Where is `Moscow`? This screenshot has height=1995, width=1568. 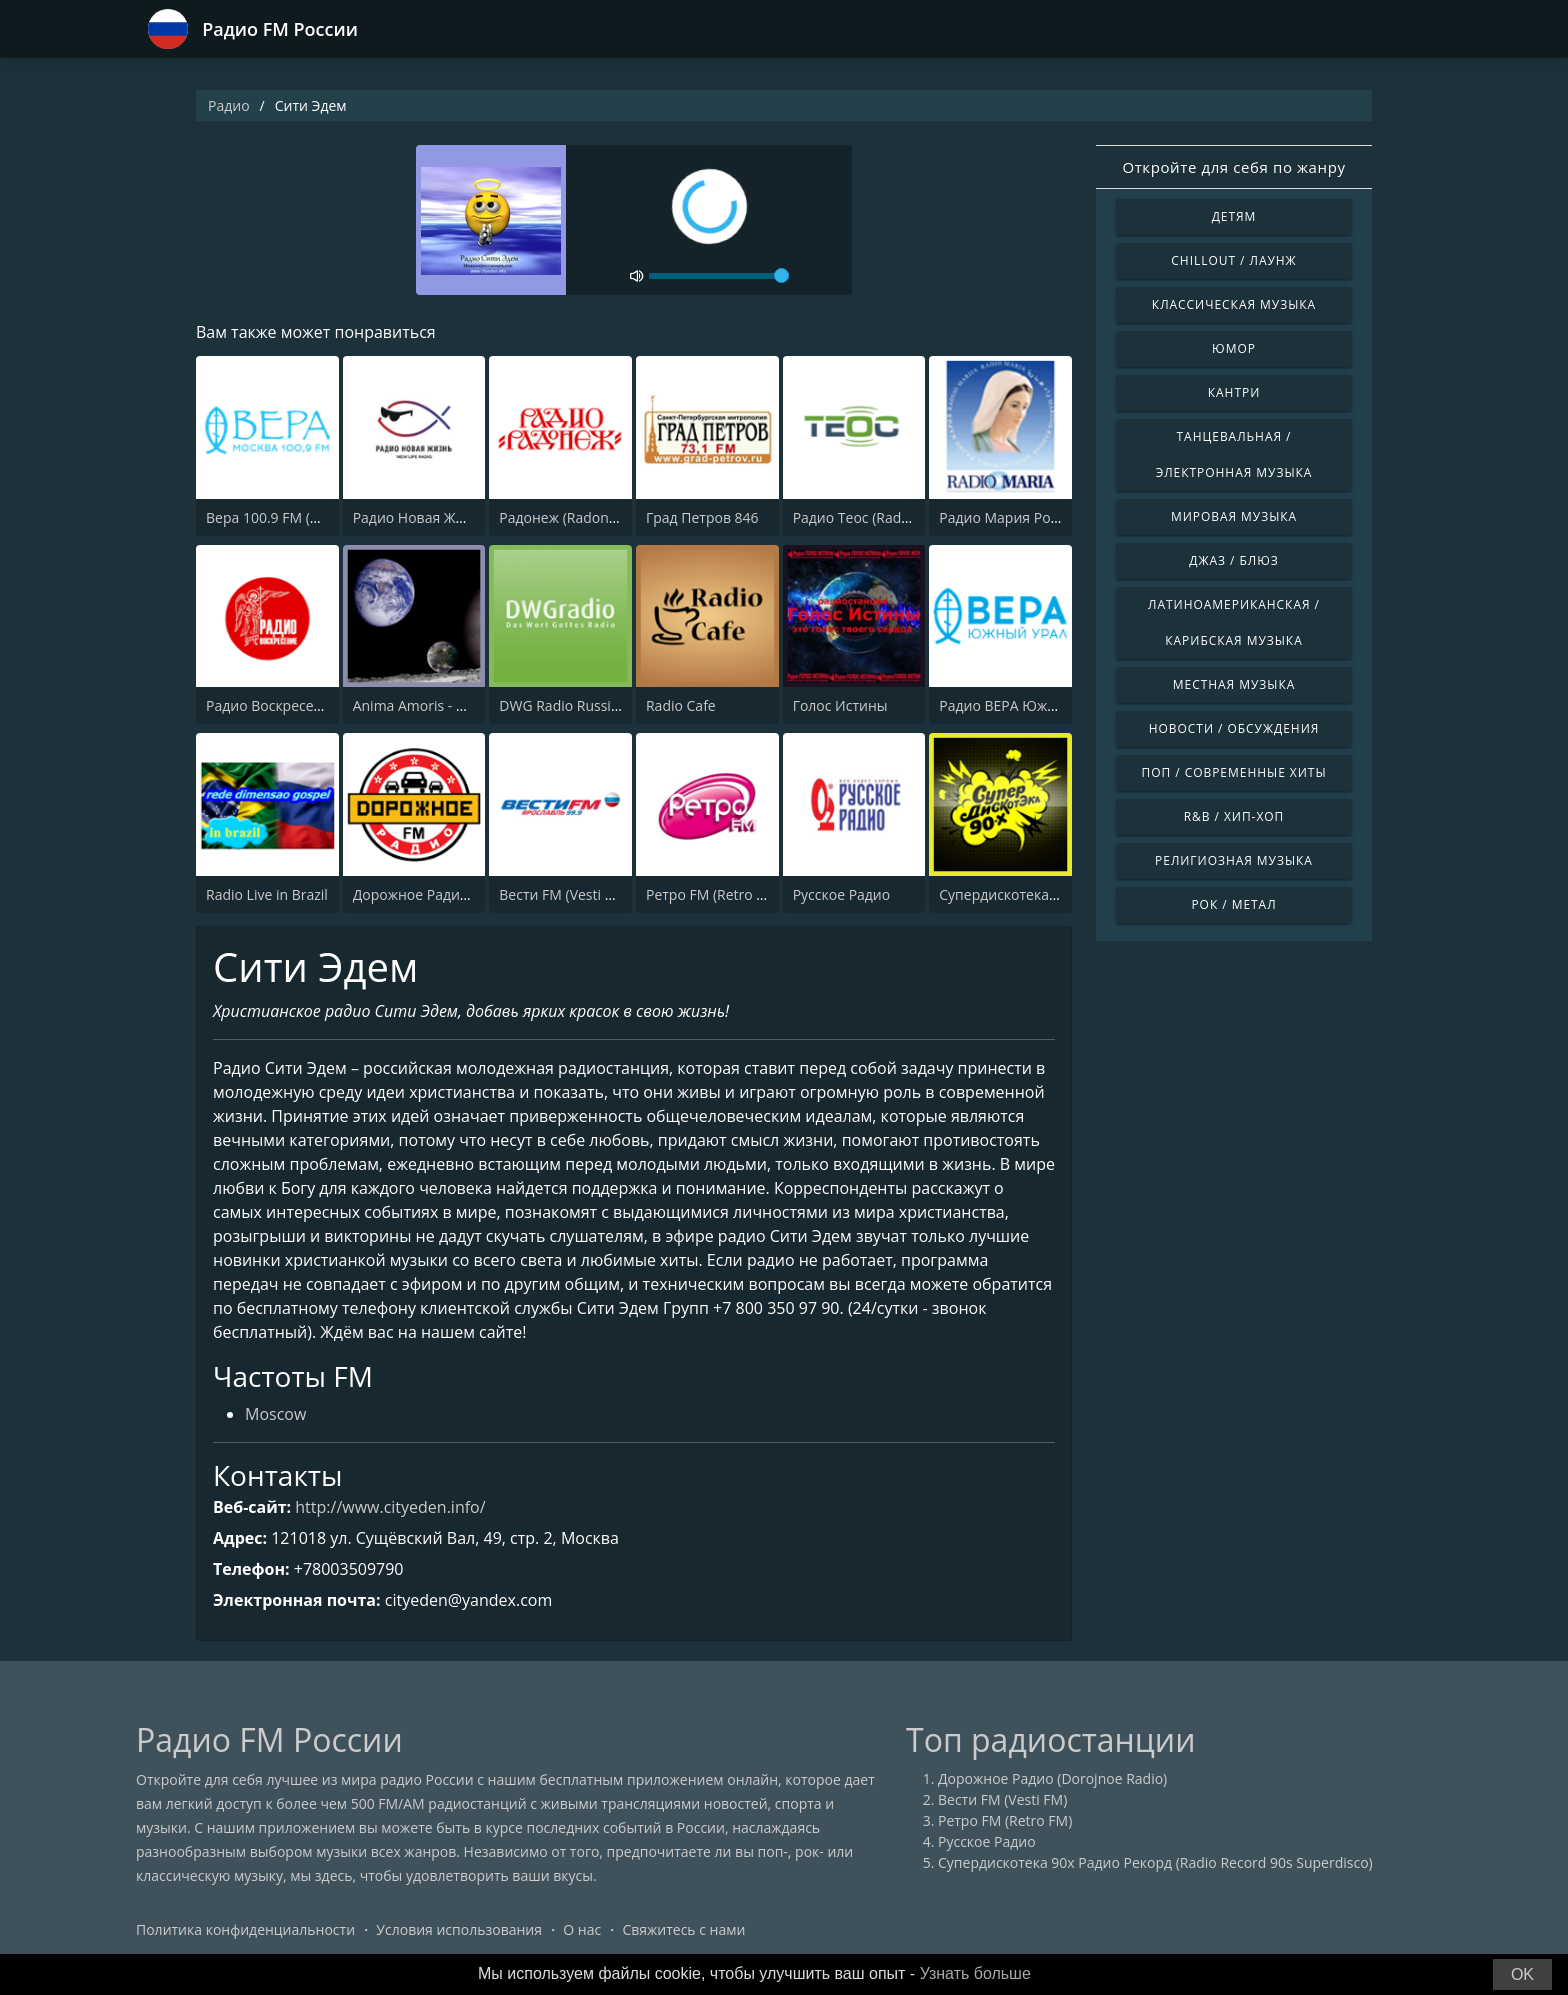
Moscow is located at coordinates (275, 1414).